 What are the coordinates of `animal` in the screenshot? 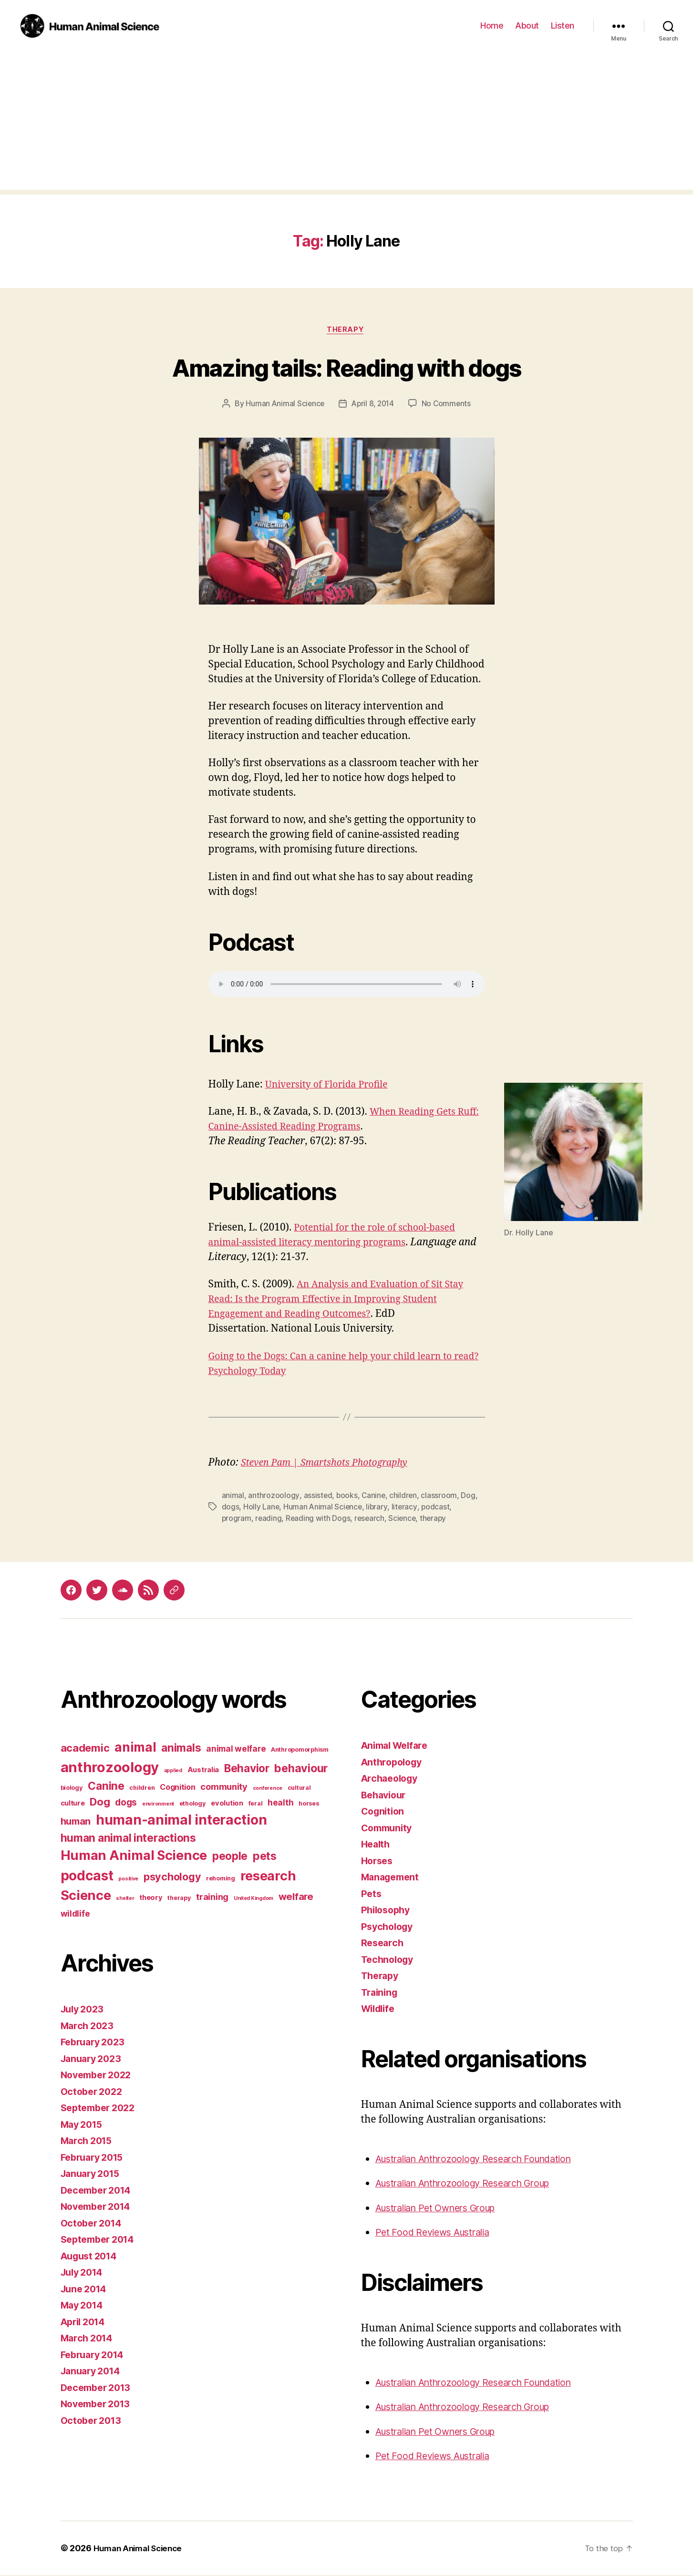 It's located at (233, 1496).